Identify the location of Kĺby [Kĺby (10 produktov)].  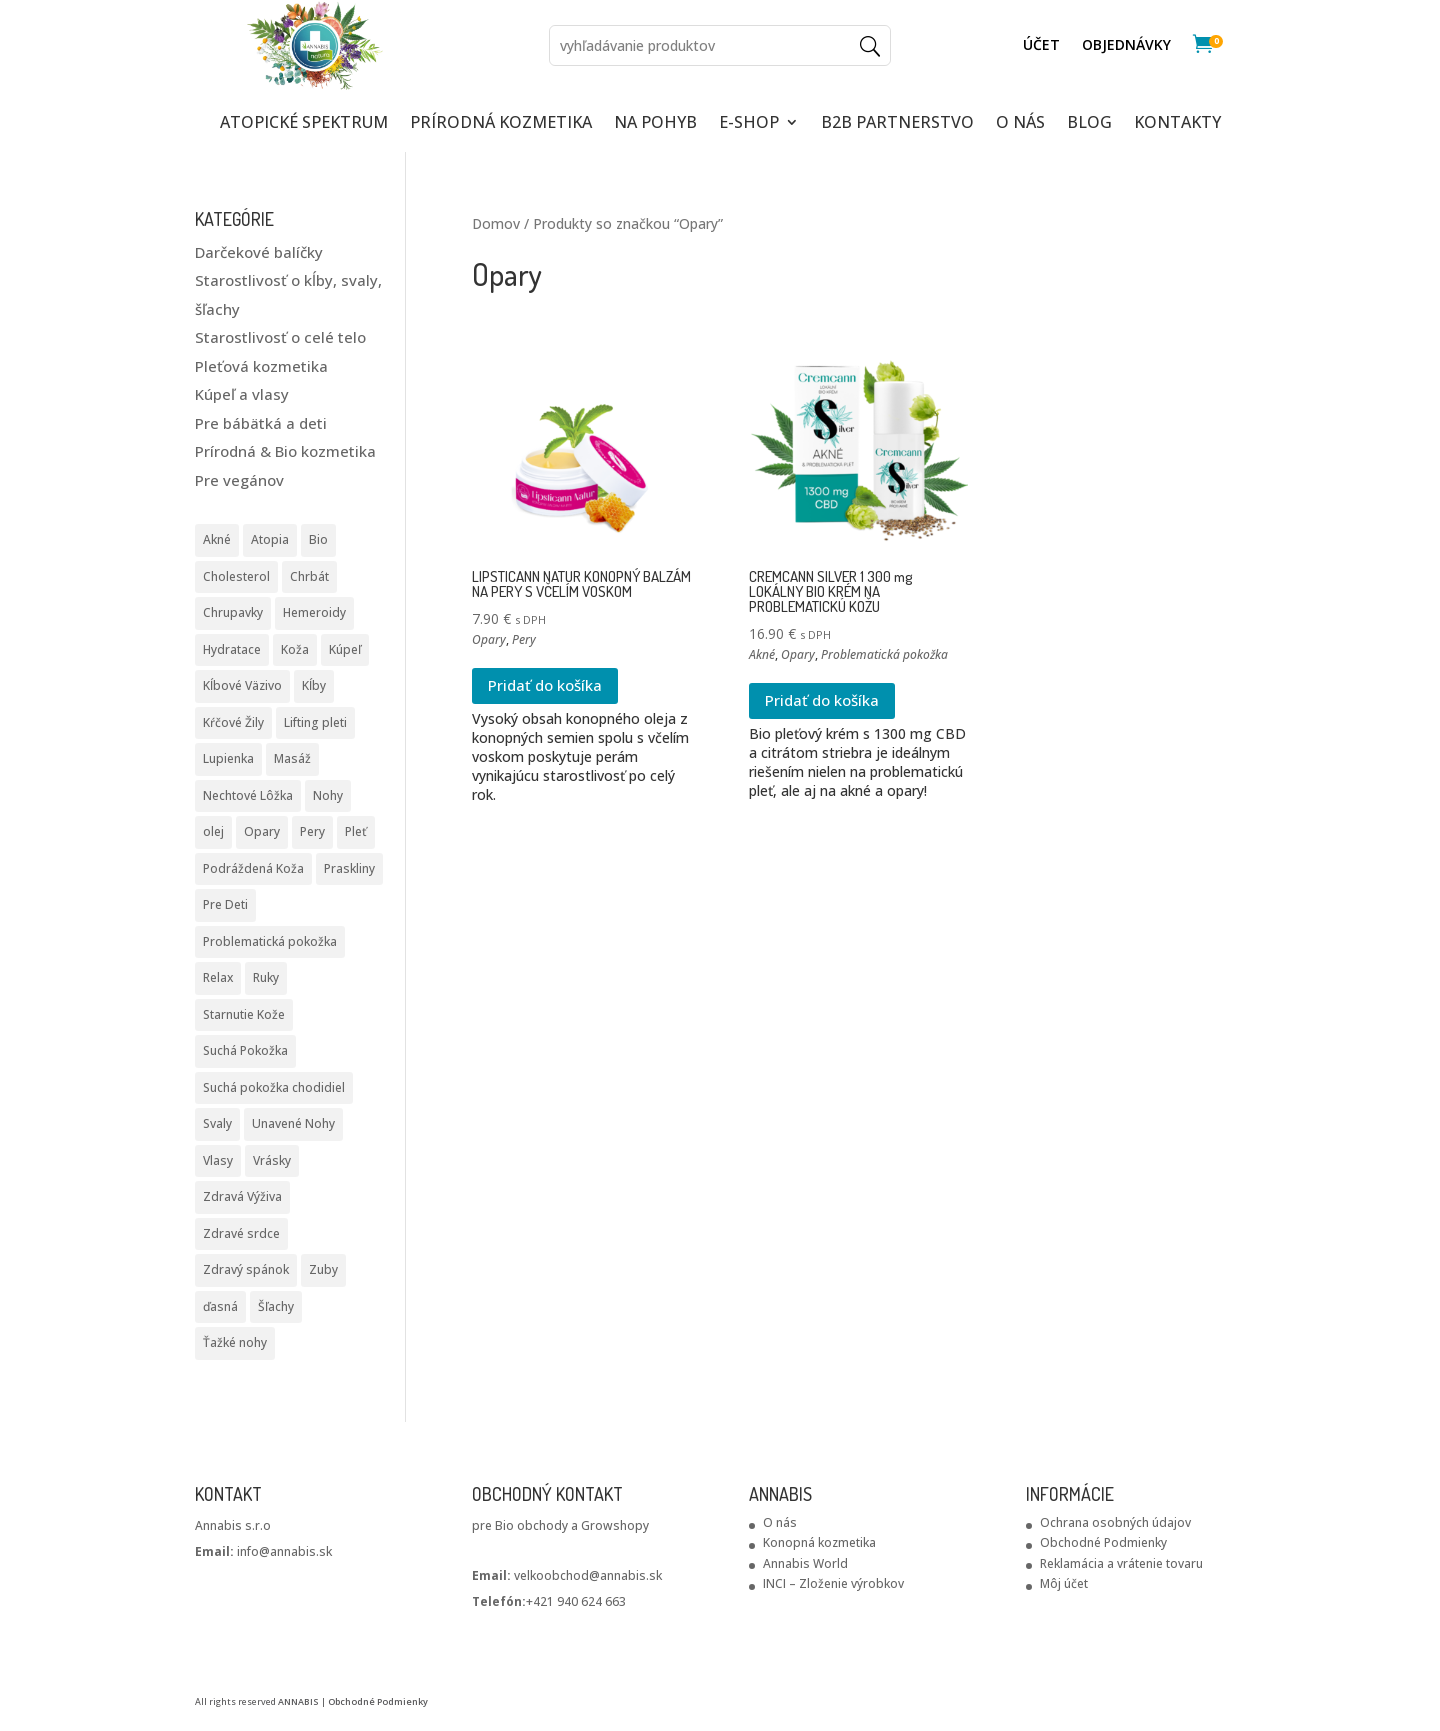
(314, 685).